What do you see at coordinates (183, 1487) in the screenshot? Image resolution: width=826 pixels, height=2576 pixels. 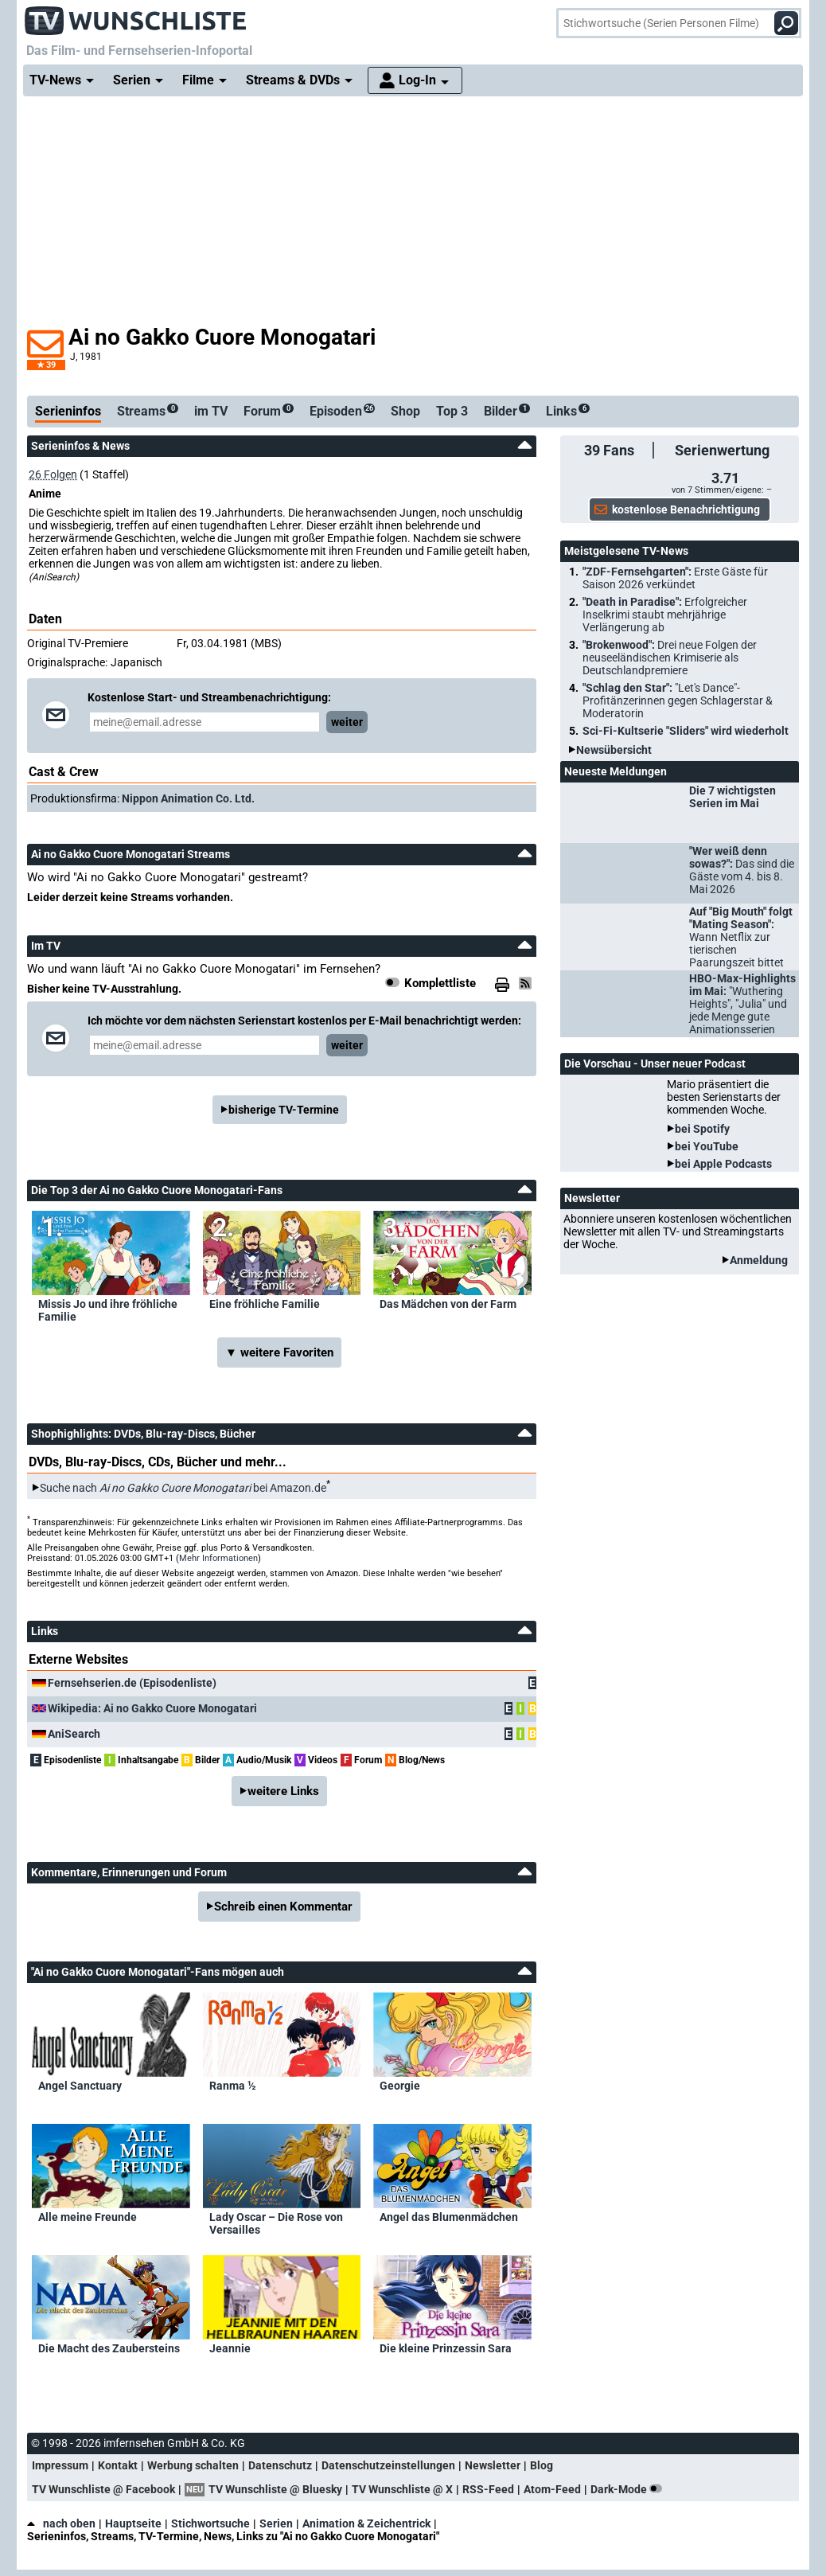 I see `Suche nach bei Amazon.de` at bounding box center [183, 1487].